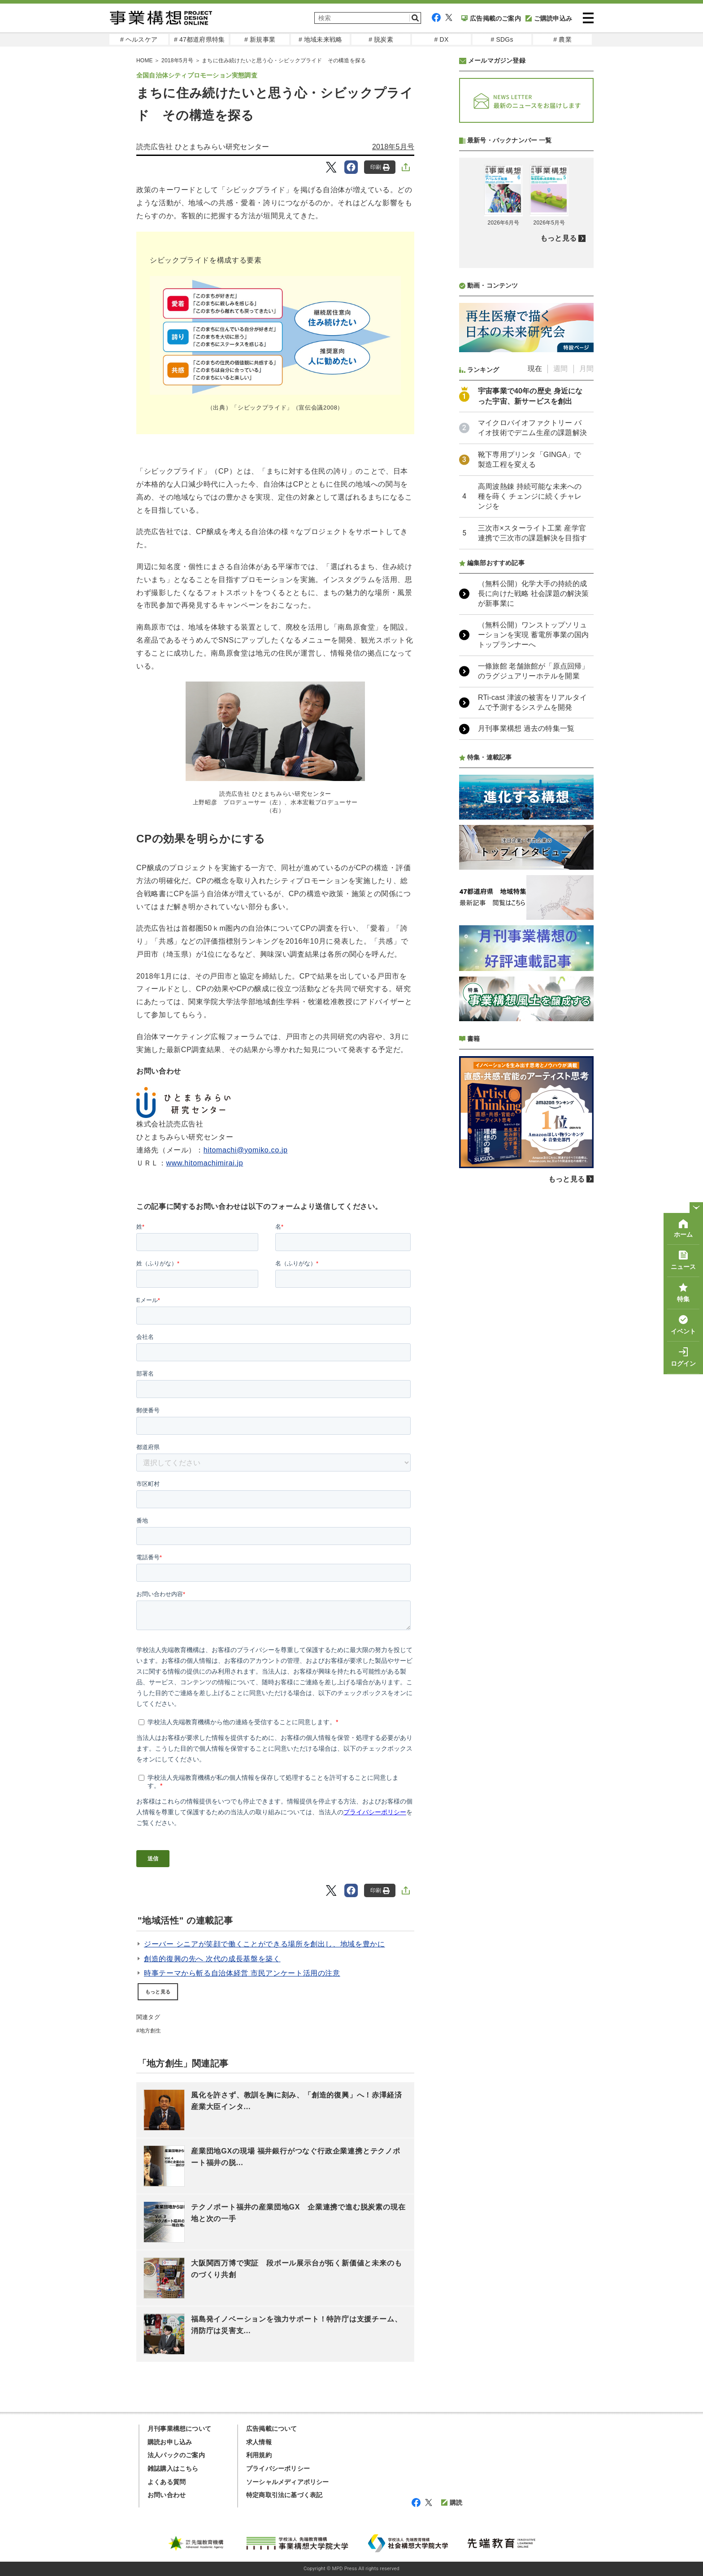  I want to click on HOME, so click(144, 60).